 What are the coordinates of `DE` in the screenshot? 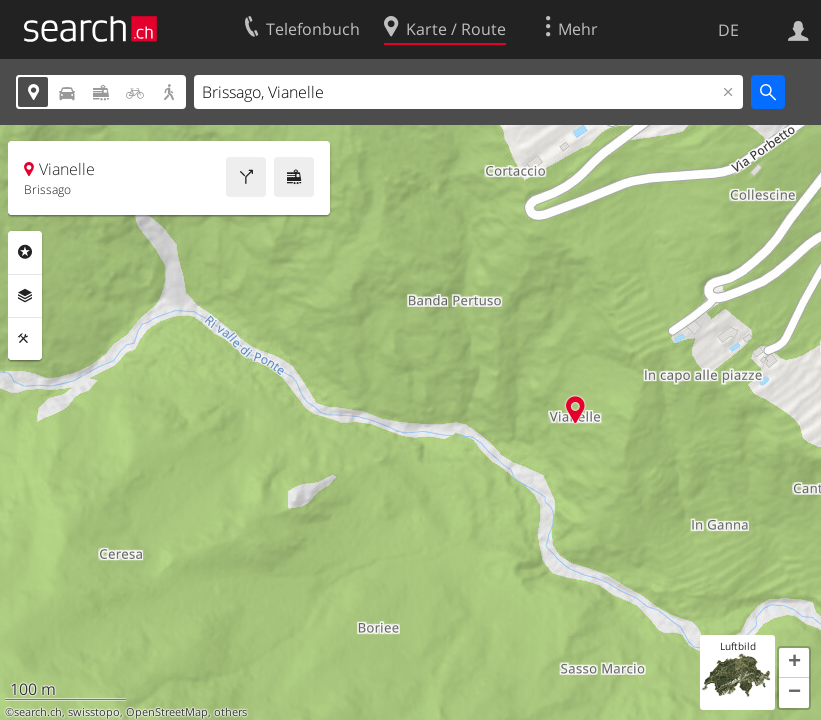 It's located at (728, 30).